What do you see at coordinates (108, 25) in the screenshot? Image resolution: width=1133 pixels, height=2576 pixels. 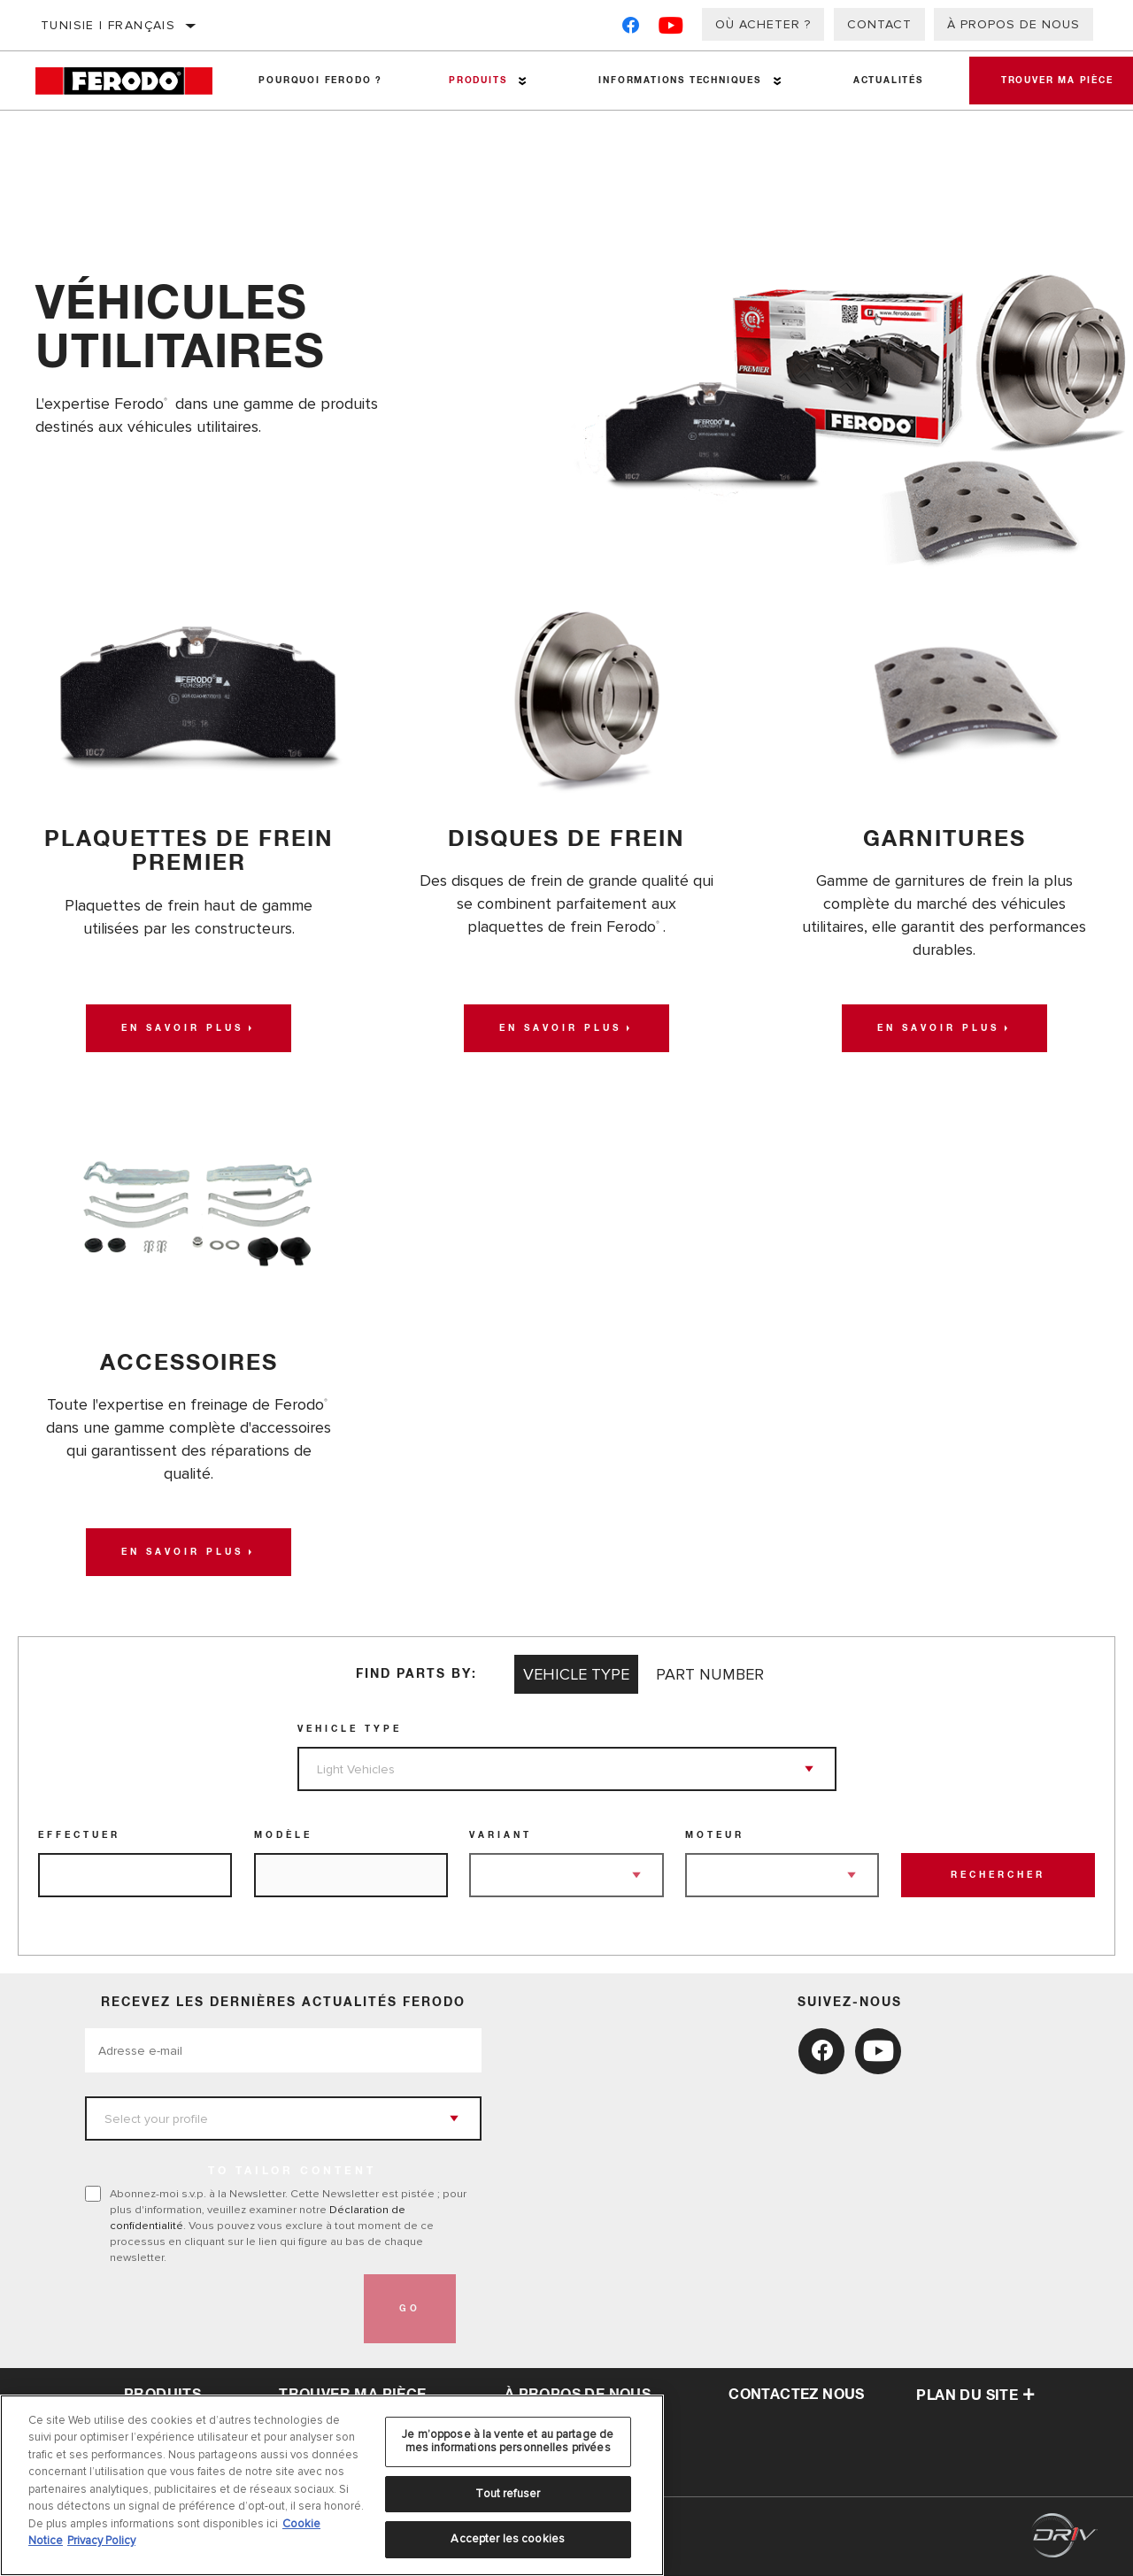 I see `Tunisie | français` at bounding box center [108, 25].